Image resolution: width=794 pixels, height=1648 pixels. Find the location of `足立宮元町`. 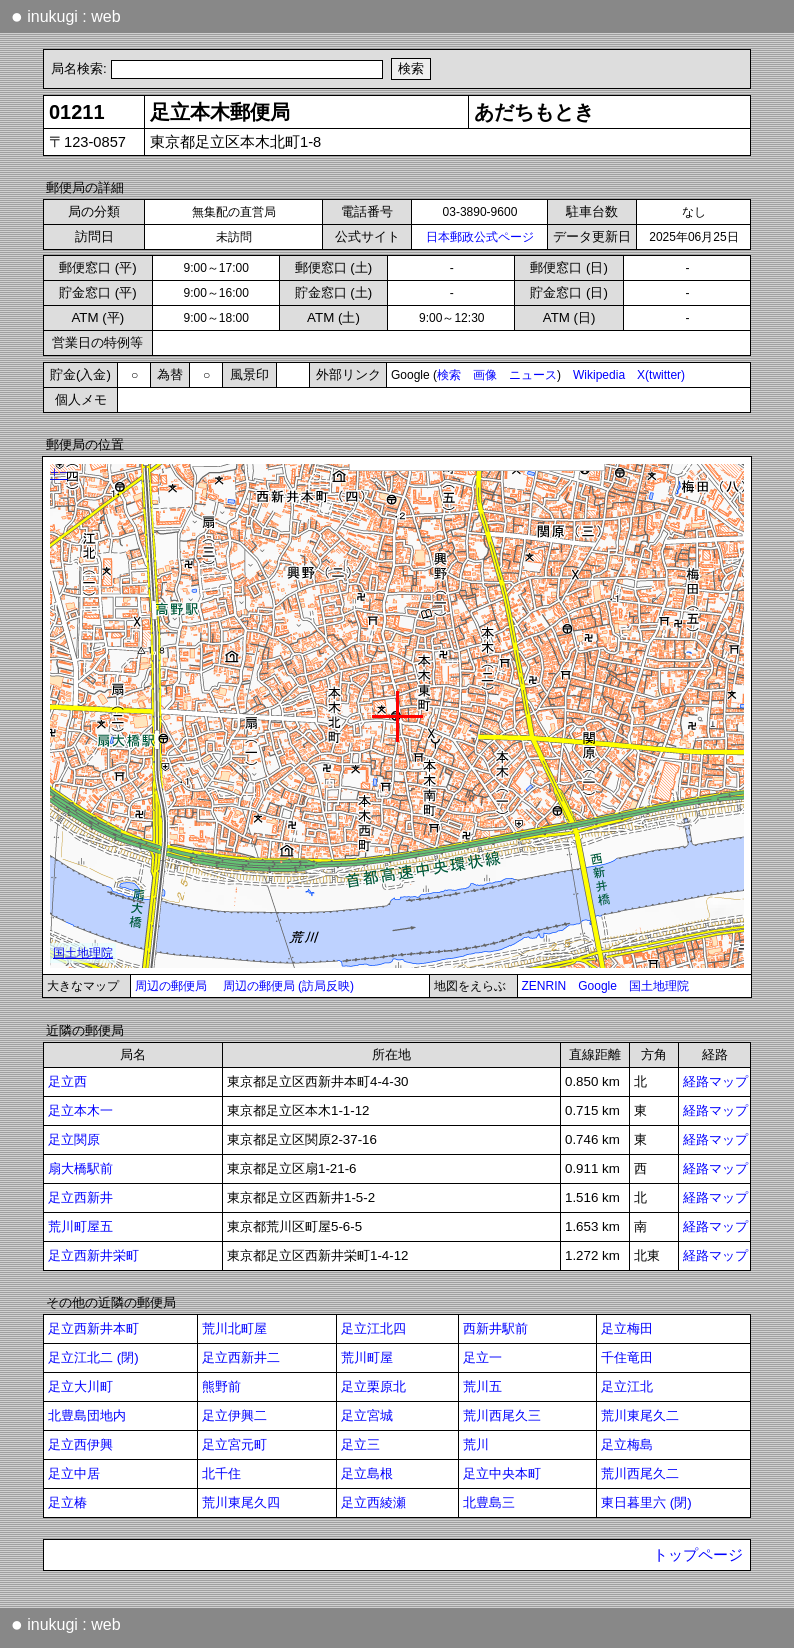

足立宮元町 is located at coordinates (234, 1444).